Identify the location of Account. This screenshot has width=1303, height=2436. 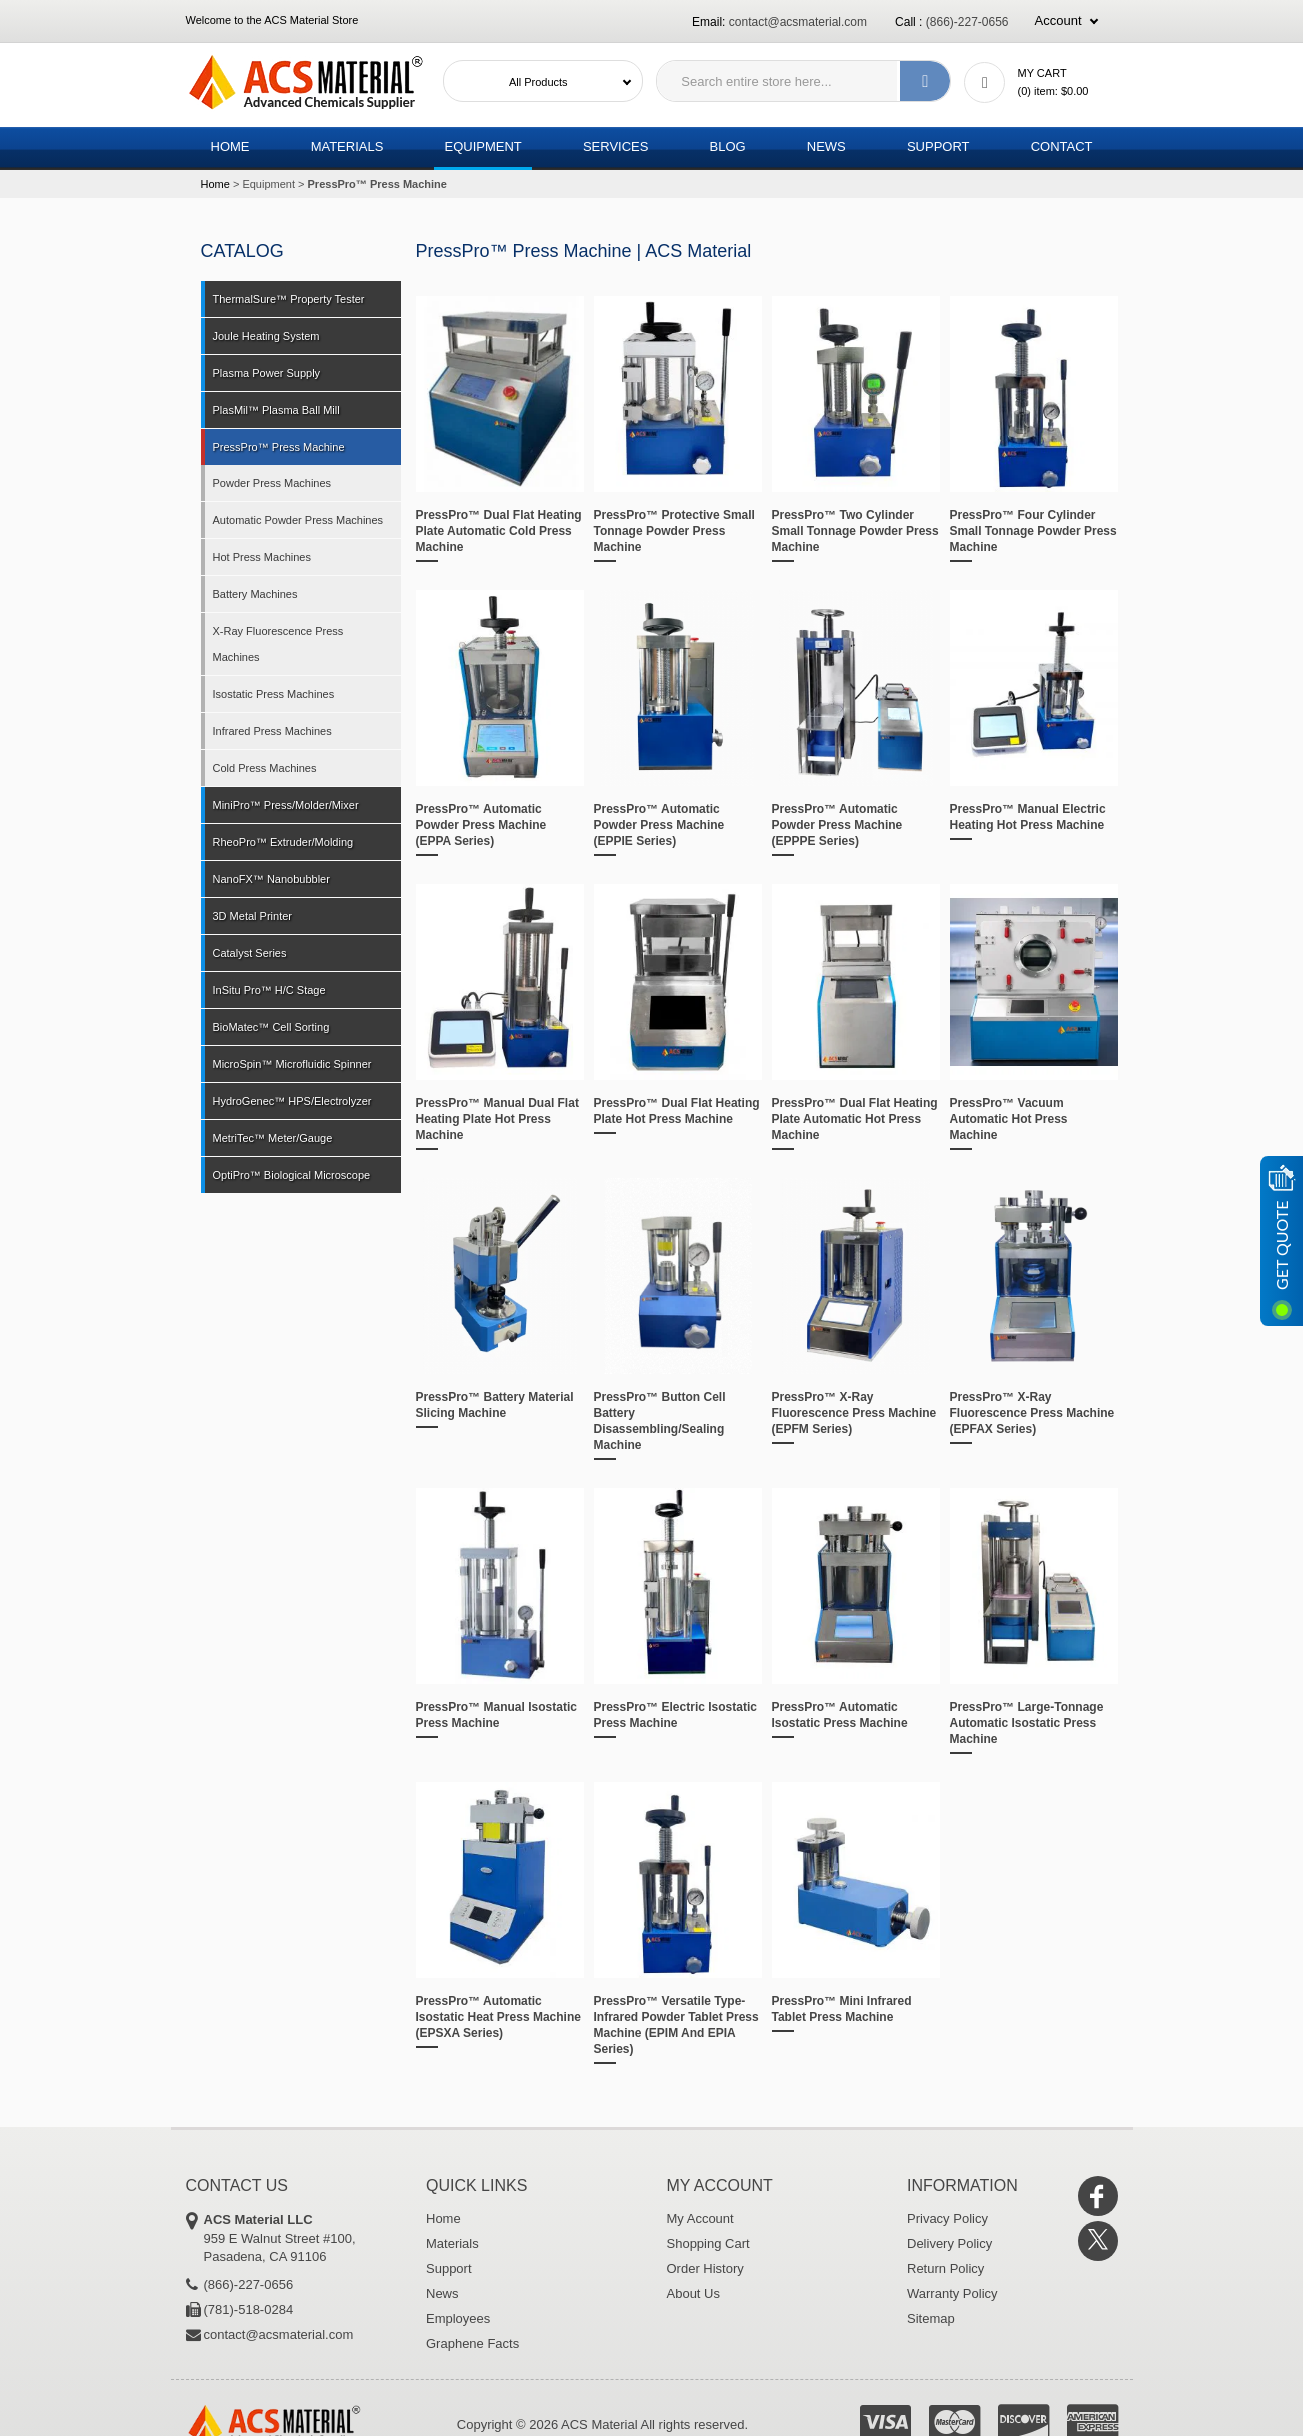
(1058, 20).